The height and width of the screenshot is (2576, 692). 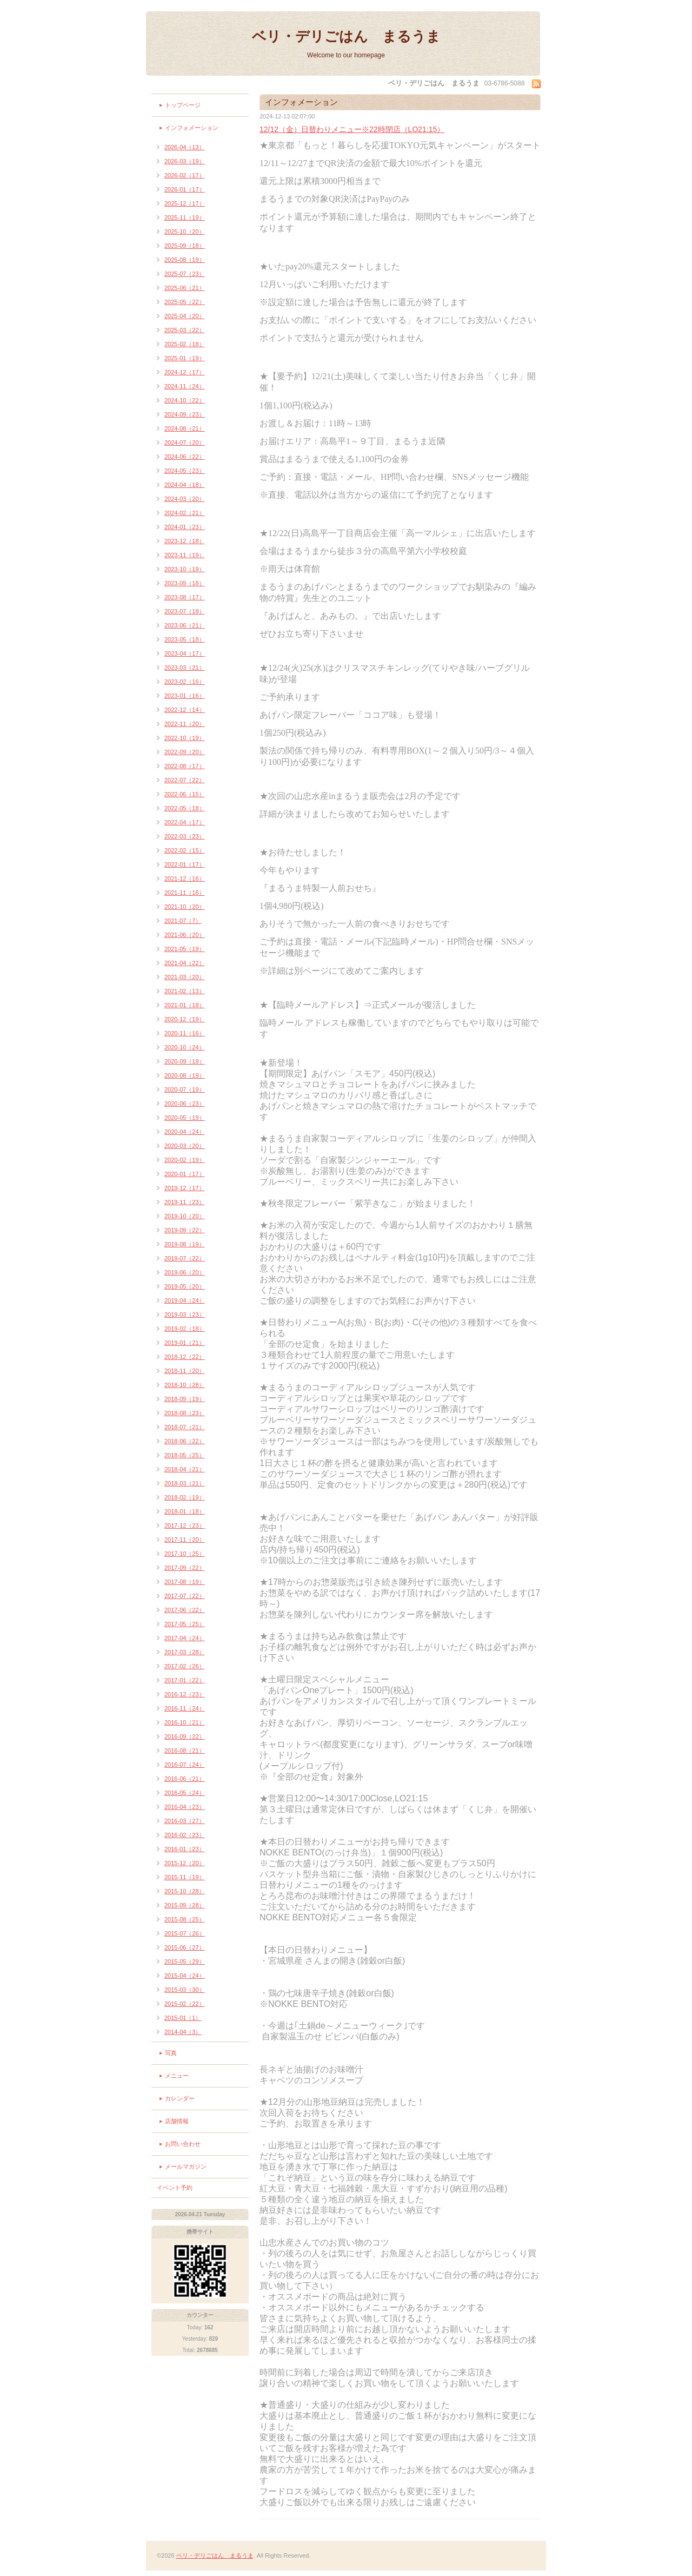 What do you see at coordinates (184, 428) in the screenshot?
I see `2024-08（21）` at bounding box center [184, 428].